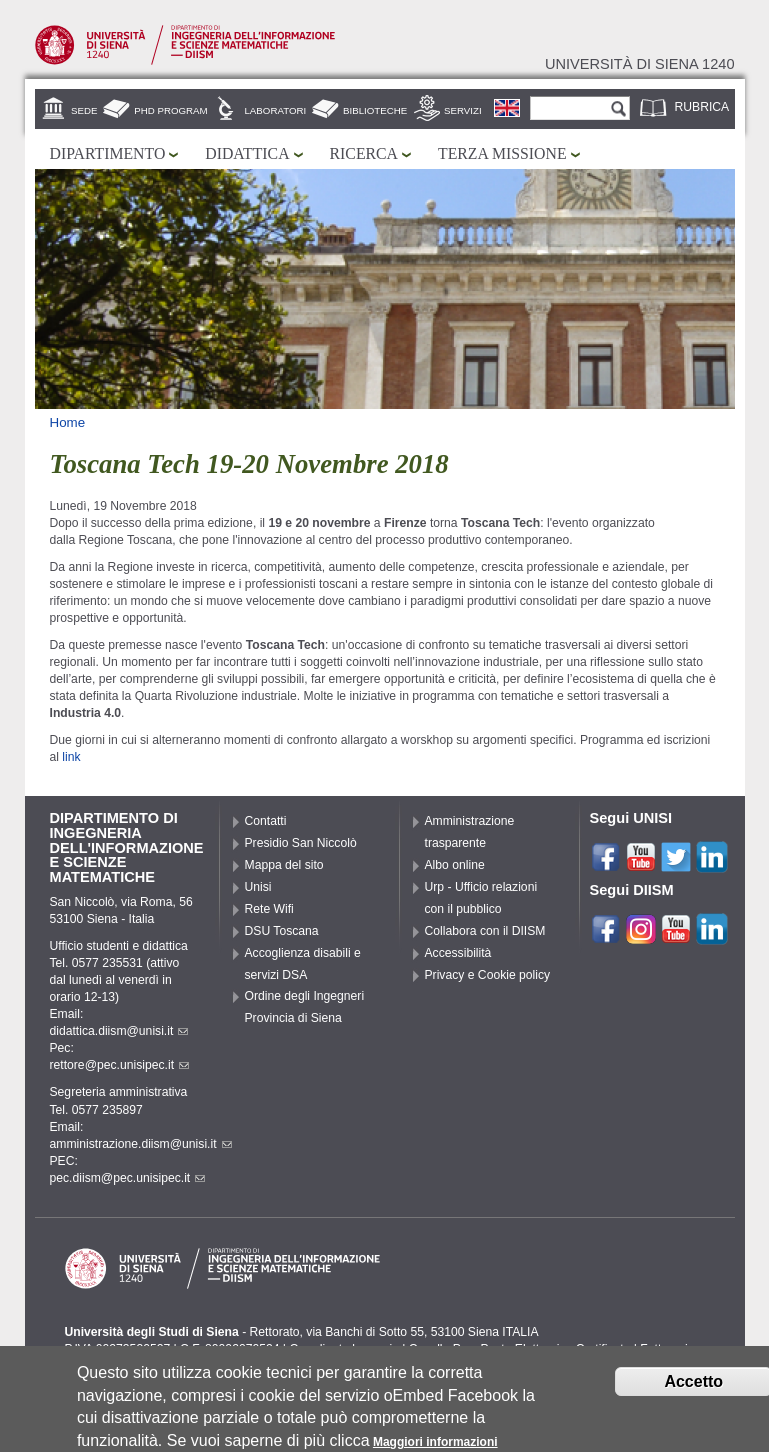 The image size is (769, 1452). What do you see at coordinates (364, 153) in the screenshot?
I see `Ricerca` at bounding box center [364, 153].